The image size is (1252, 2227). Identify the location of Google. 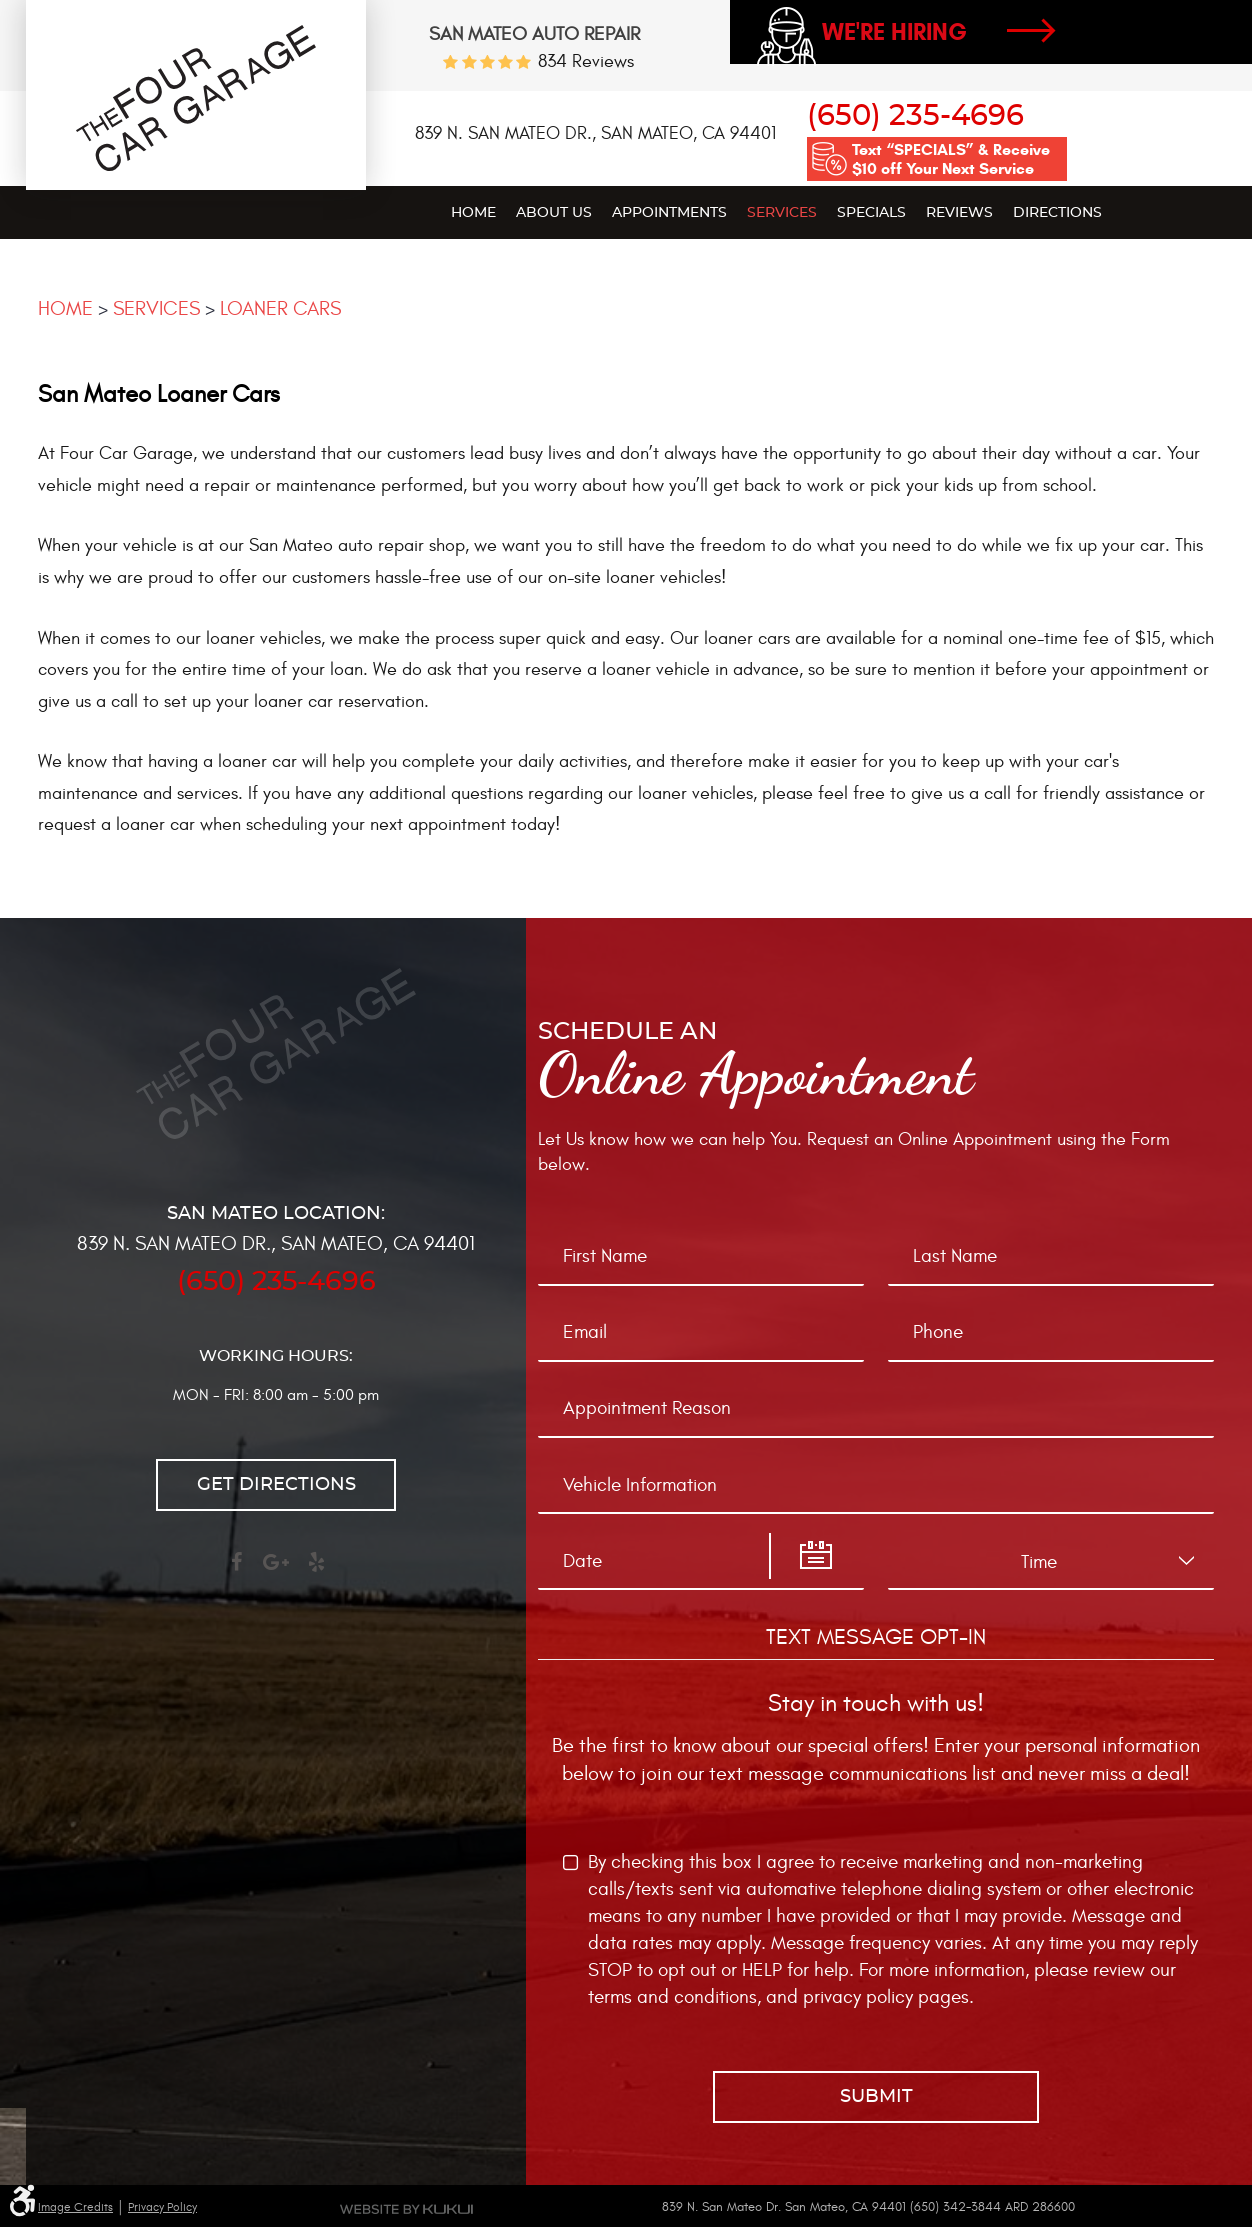
(276, 1571).